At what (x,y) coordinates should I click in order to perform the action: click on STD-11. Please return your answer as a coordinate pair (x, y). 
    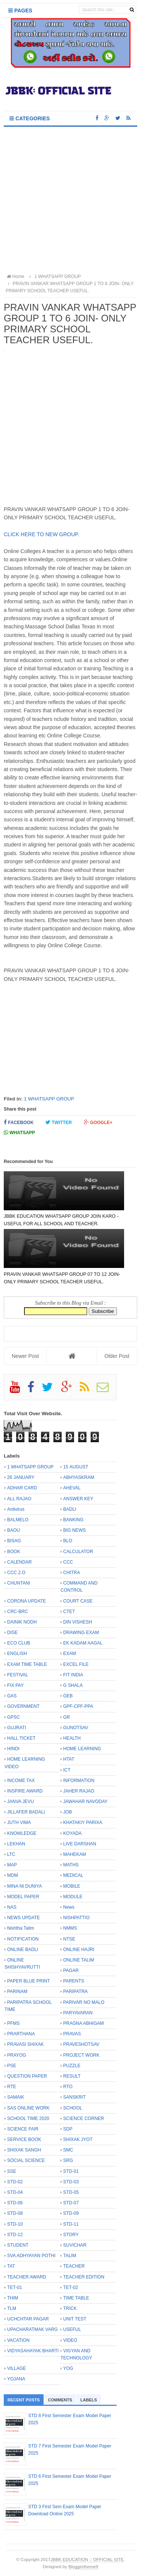
    Looking at the image, I should click on (71, 2224).